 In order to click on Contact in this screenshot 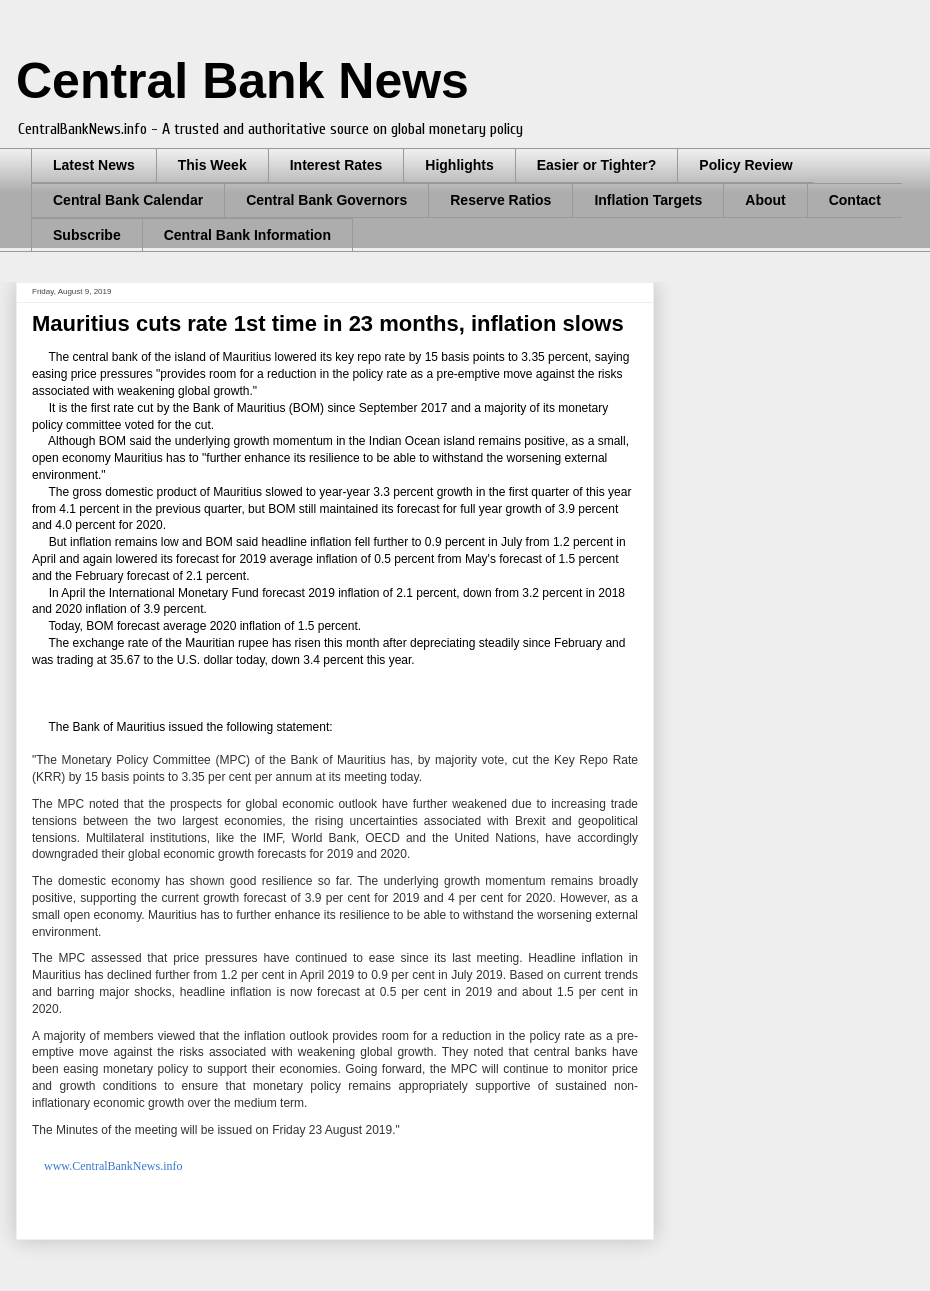, I will do `click(855, 200)`.